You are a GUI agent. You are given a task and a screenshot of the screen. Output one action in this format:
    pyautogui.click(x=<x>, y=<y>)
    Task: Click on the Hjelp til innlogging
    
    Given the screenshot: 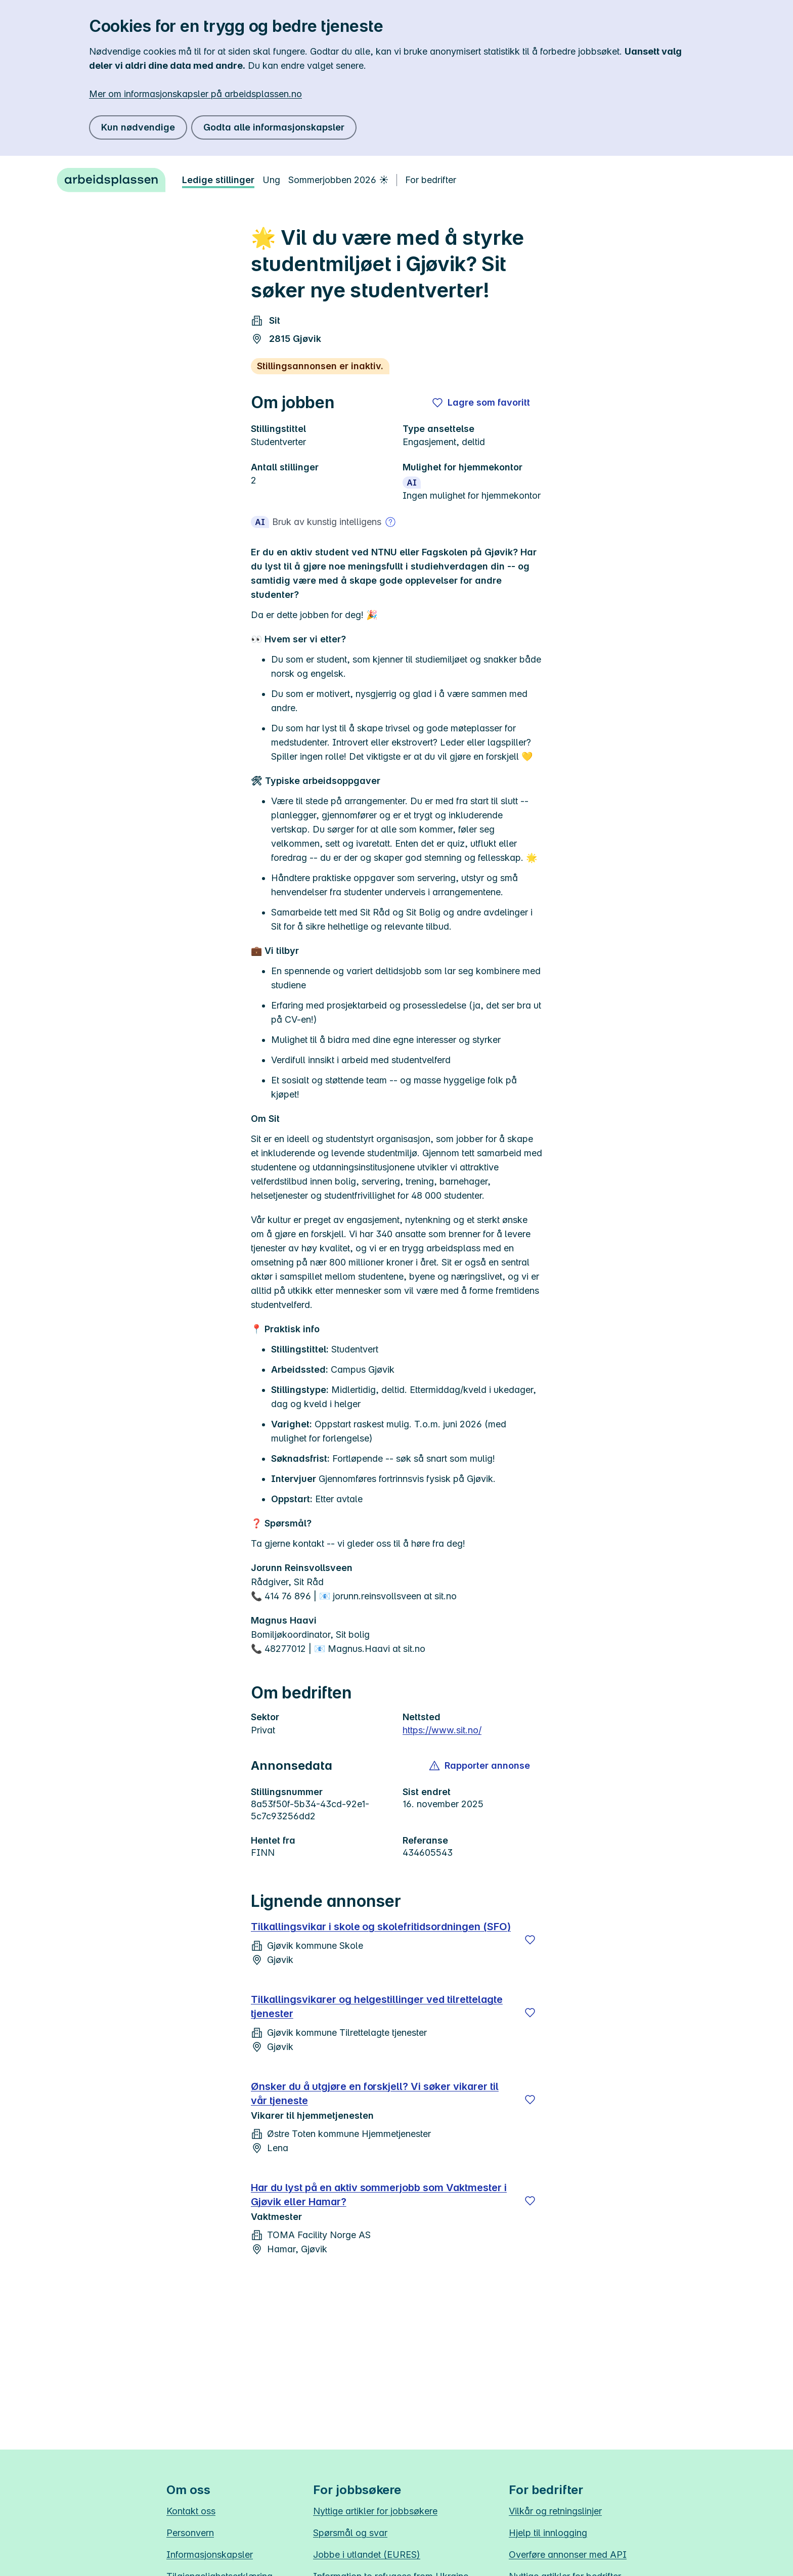 What is the action you would take?
    pyautogui.click(x=548, y=2532)
    